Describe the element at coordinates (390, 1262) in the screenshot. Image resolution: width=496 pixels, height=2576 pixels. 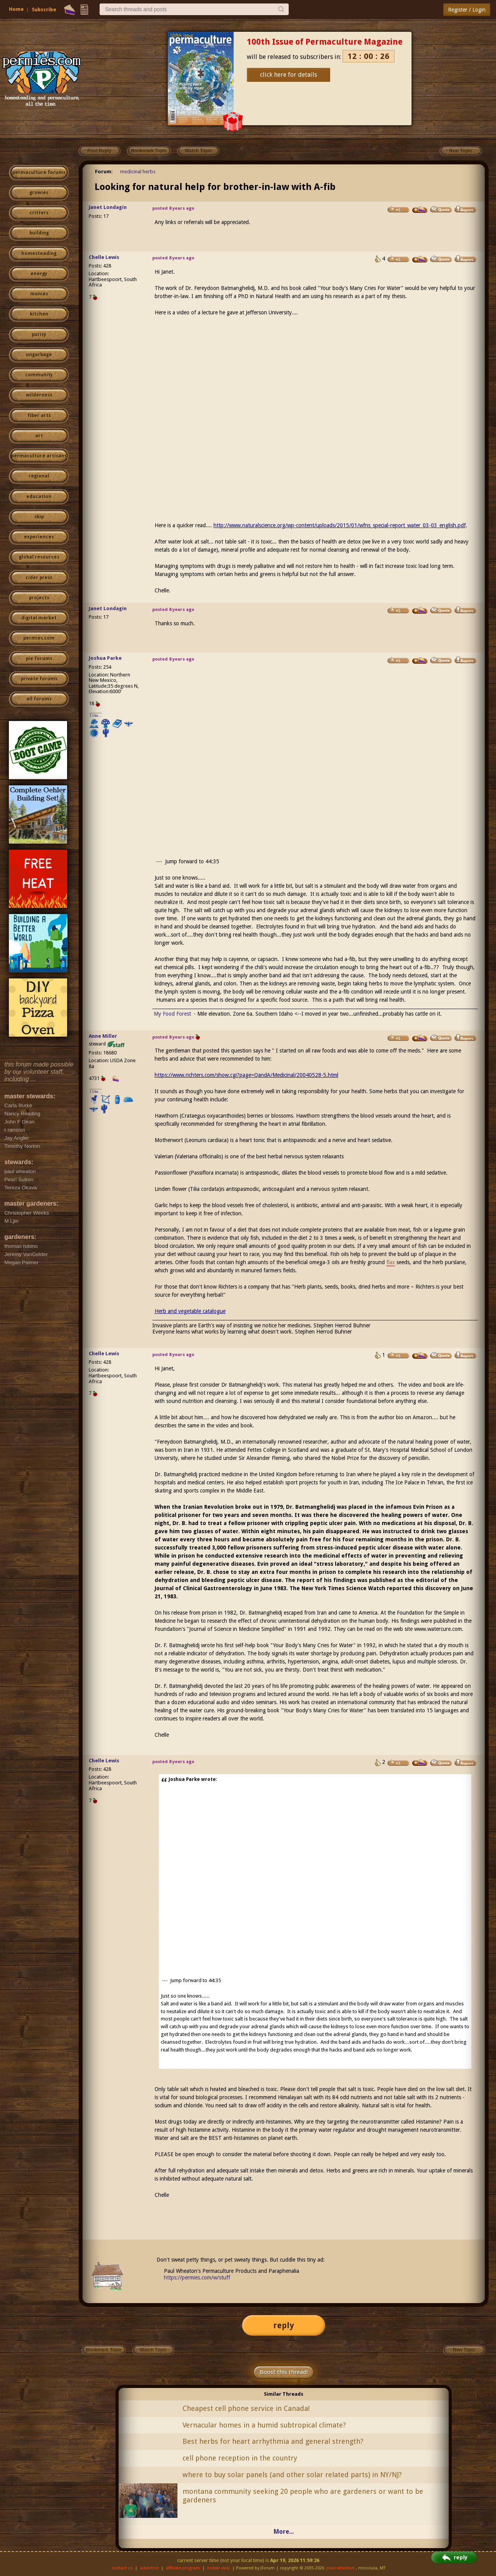
I see `flax` at that location.